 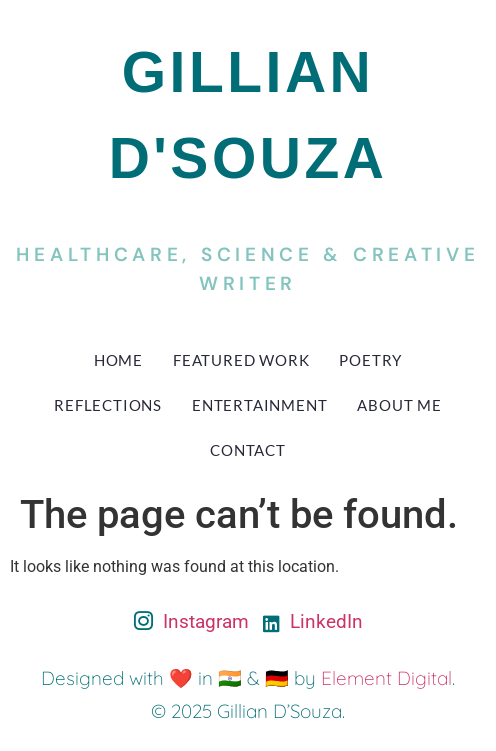 I want to click on Poetry, so click(x=370, y=360).